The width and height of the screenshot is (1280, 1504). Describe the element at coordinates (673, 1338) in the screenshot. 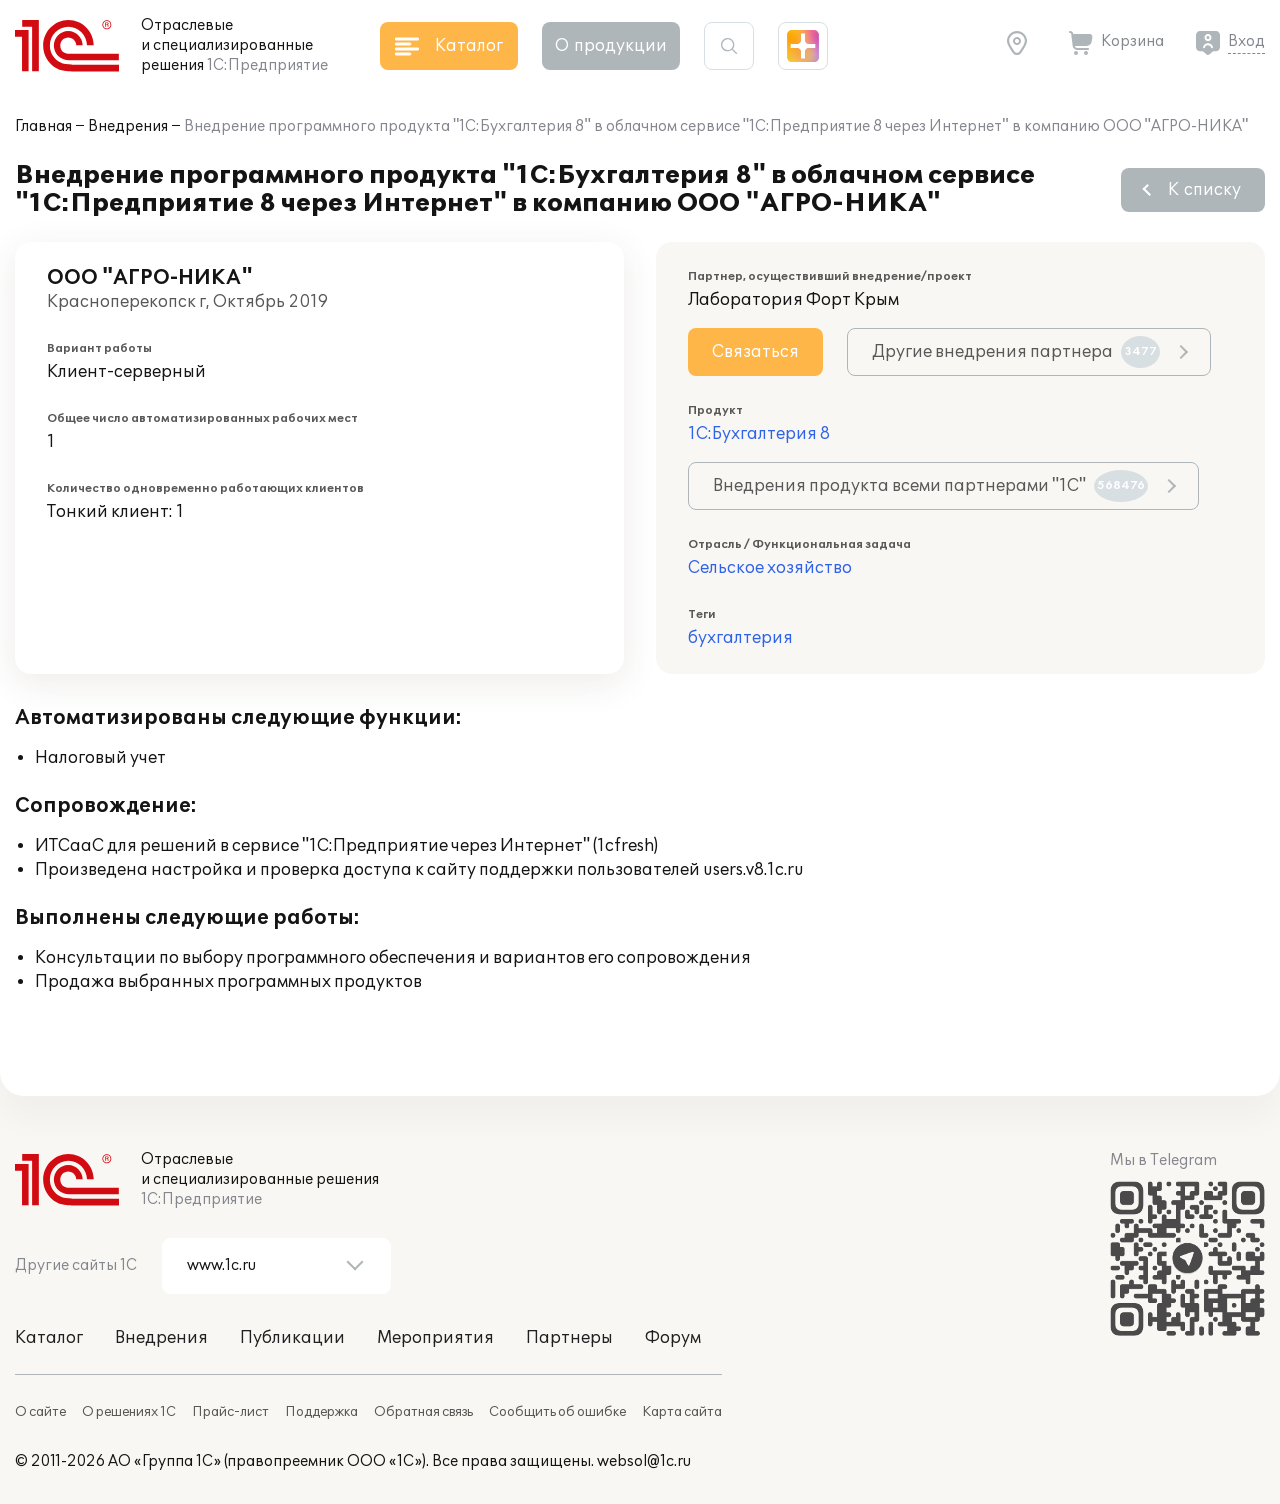

I see `Форум` at that location.